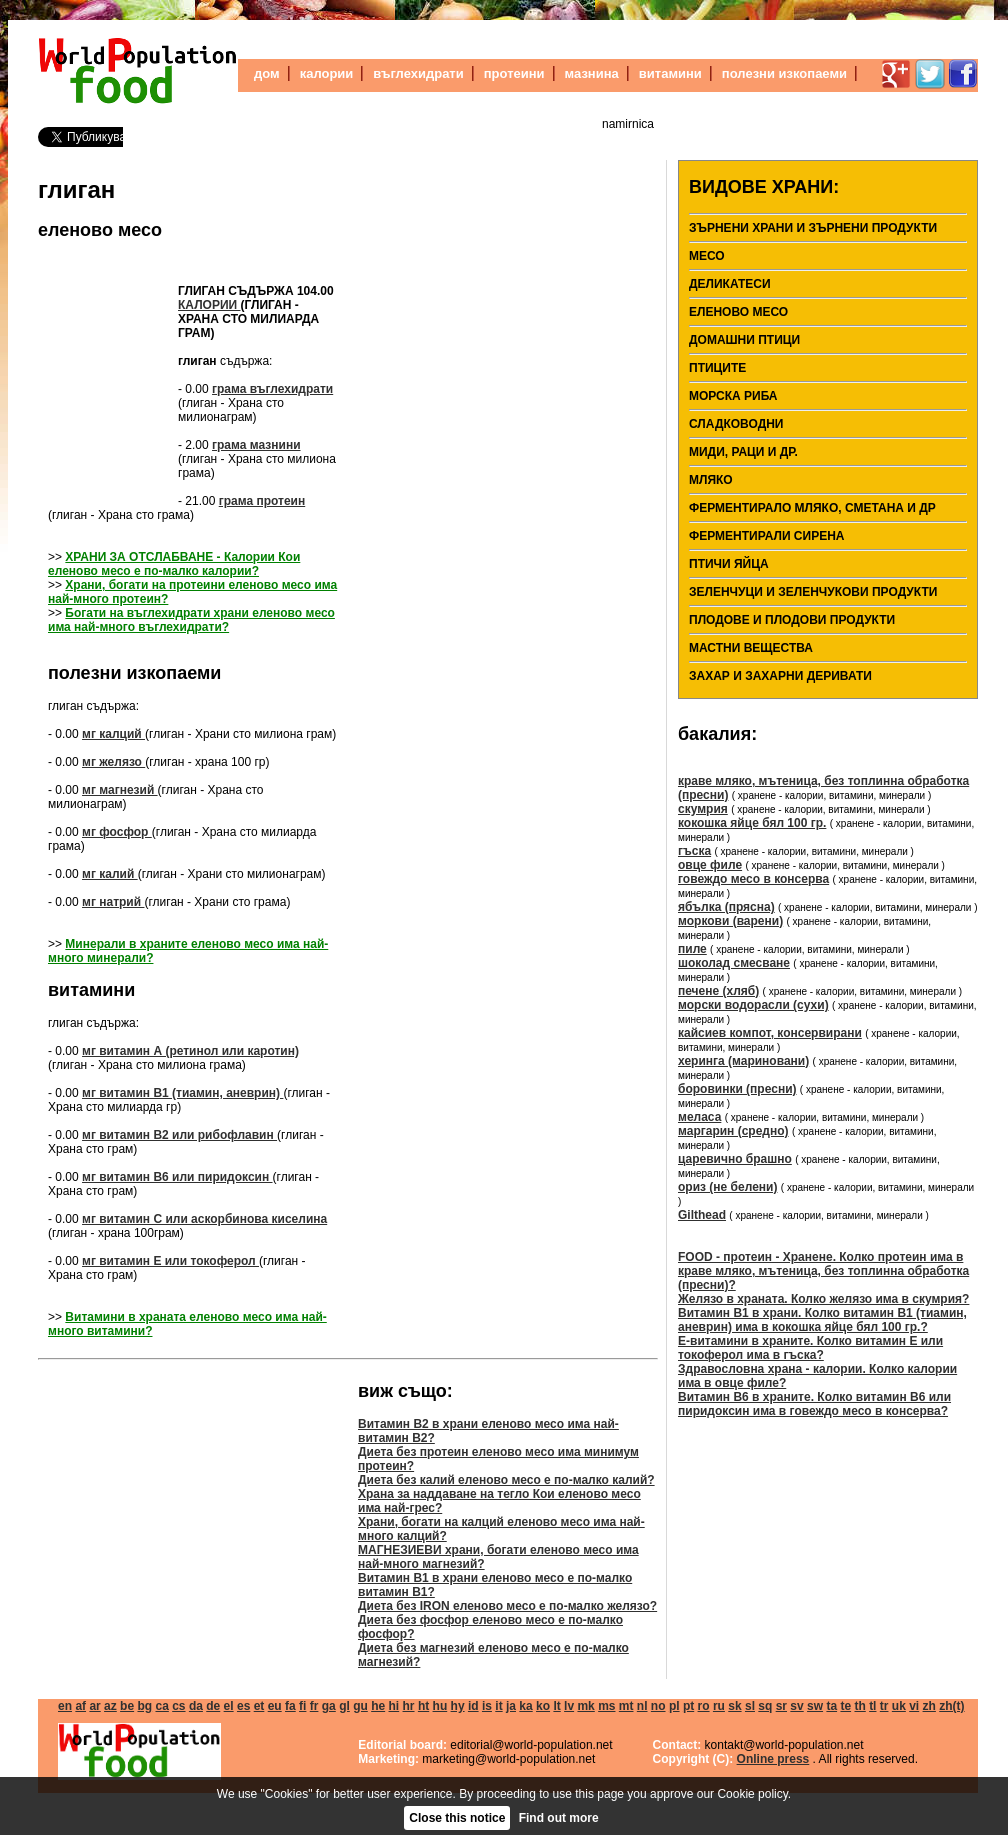  What do you see at coordinates (94, 1706) in the screenshot?
I see `ar` at bounding box center [94, 1706].